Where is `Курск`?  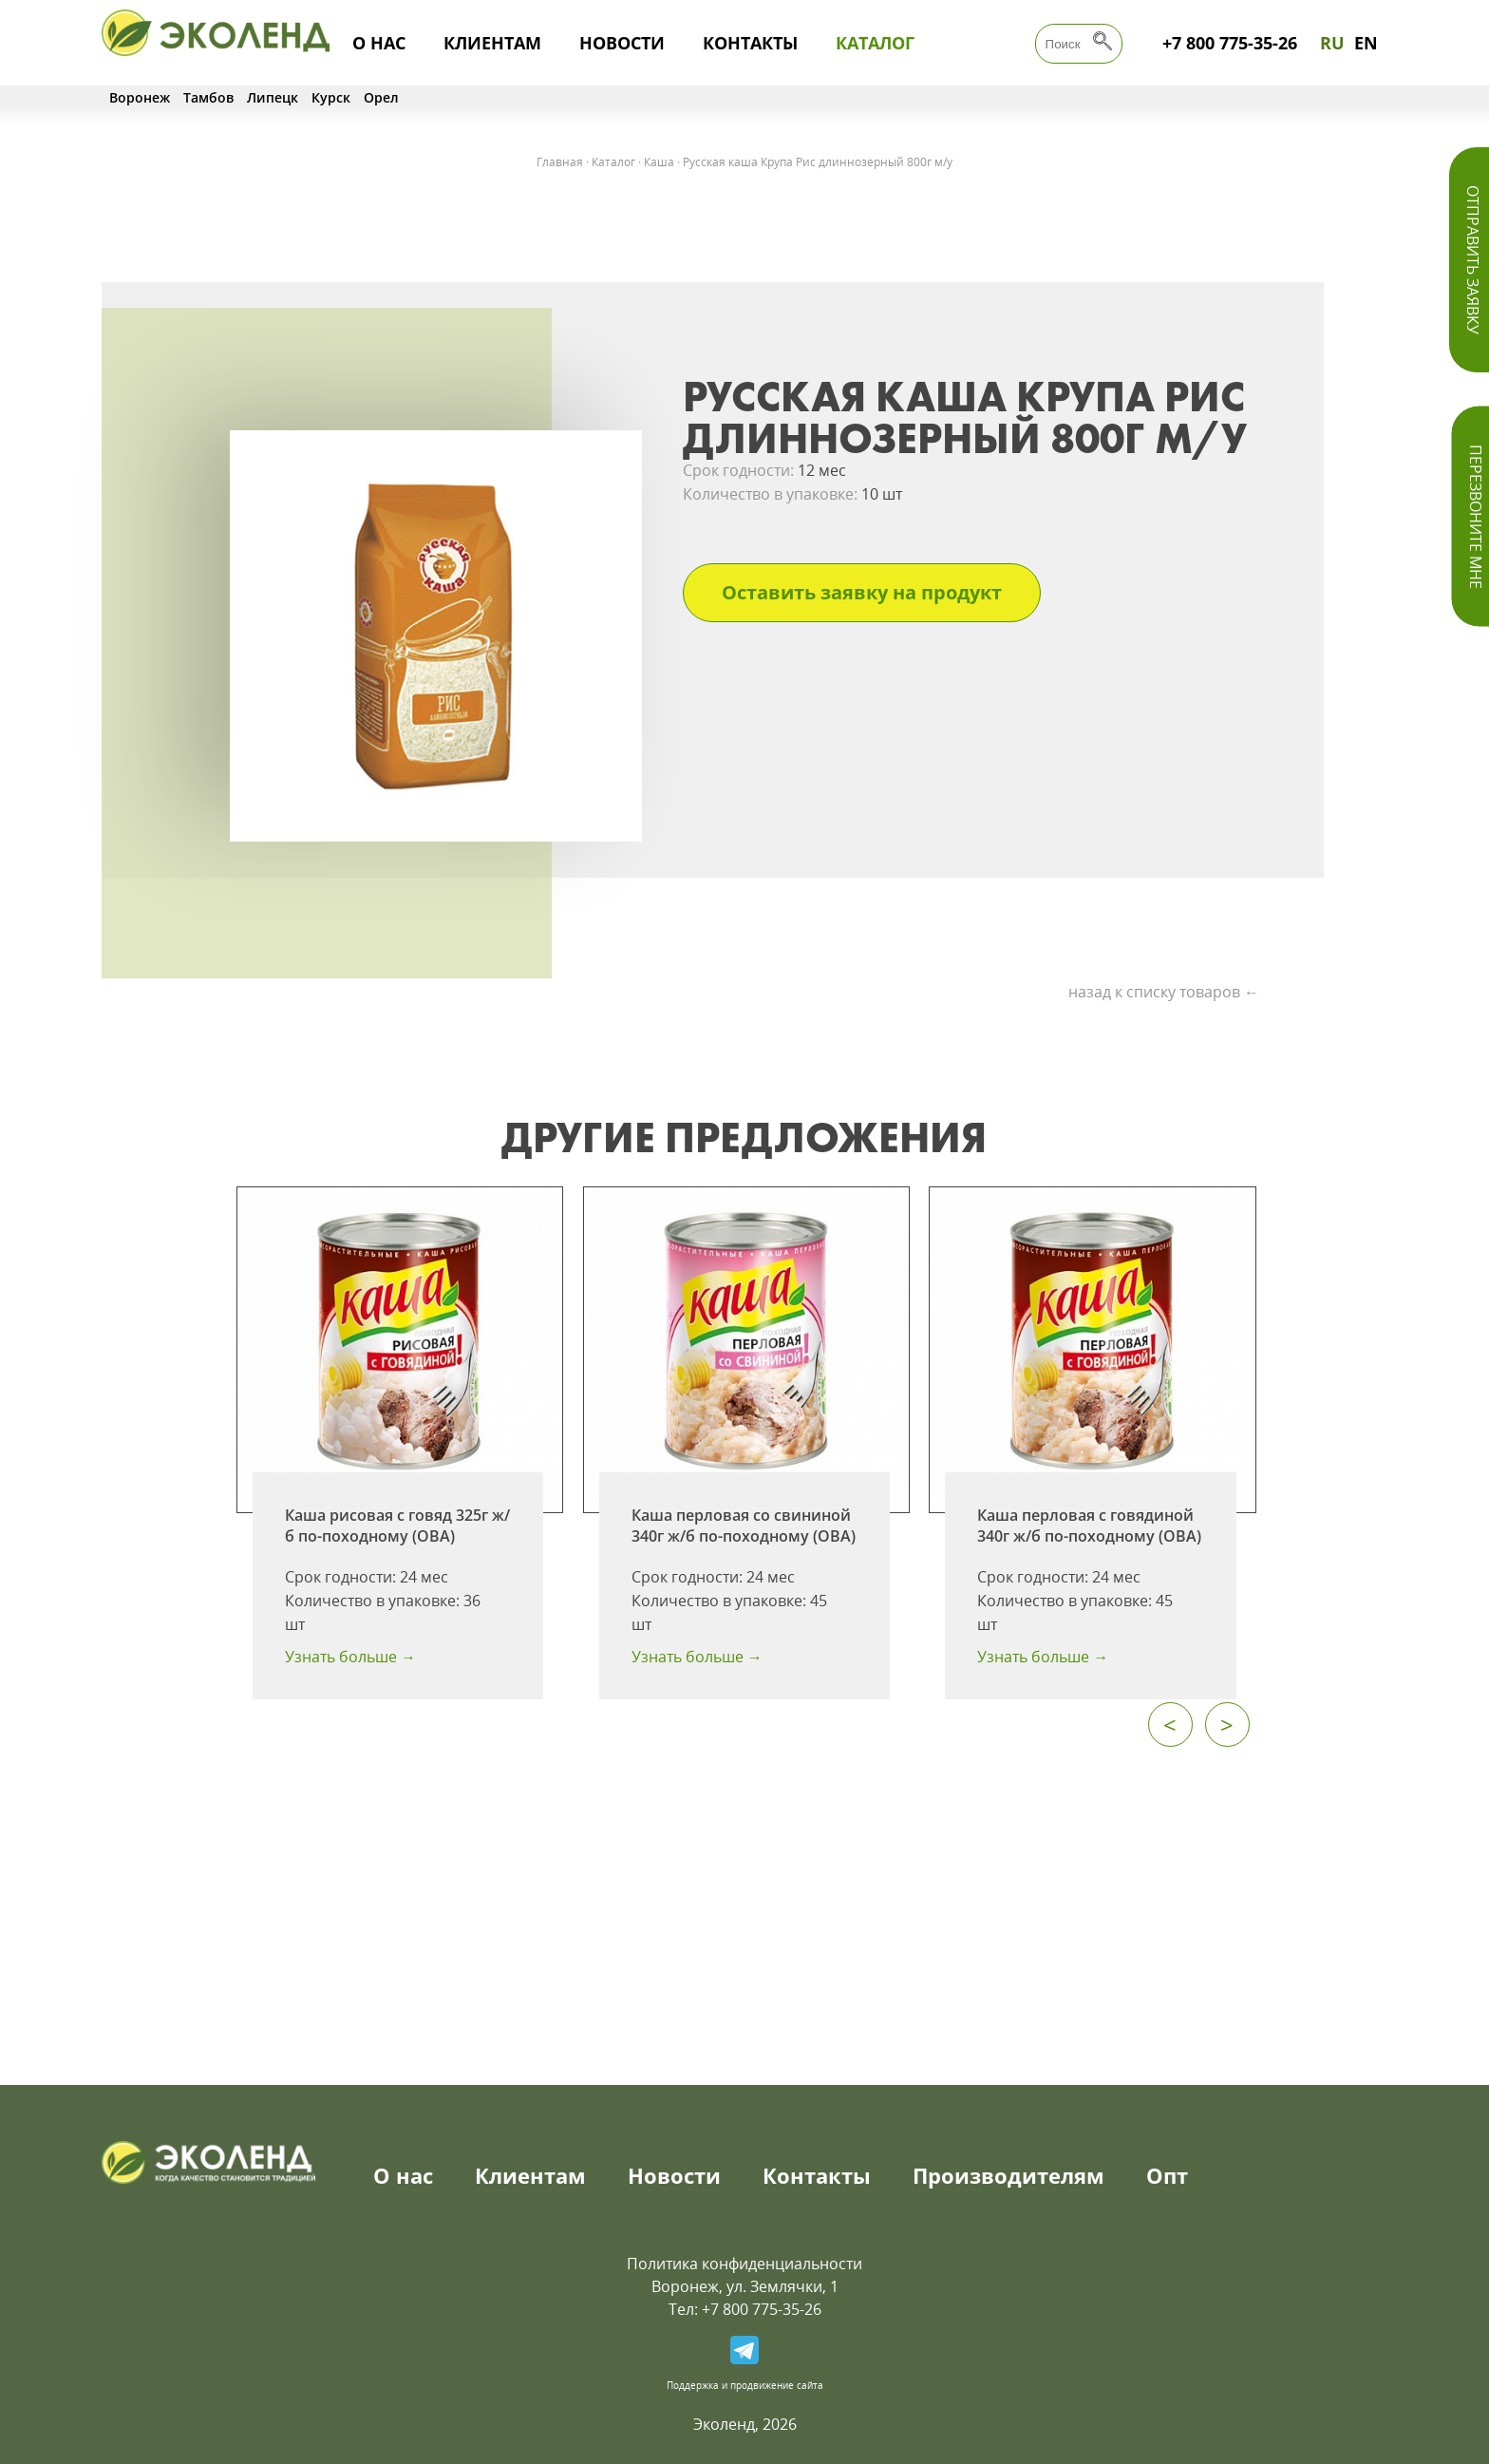 Курск is located at coordinates (330, 97).